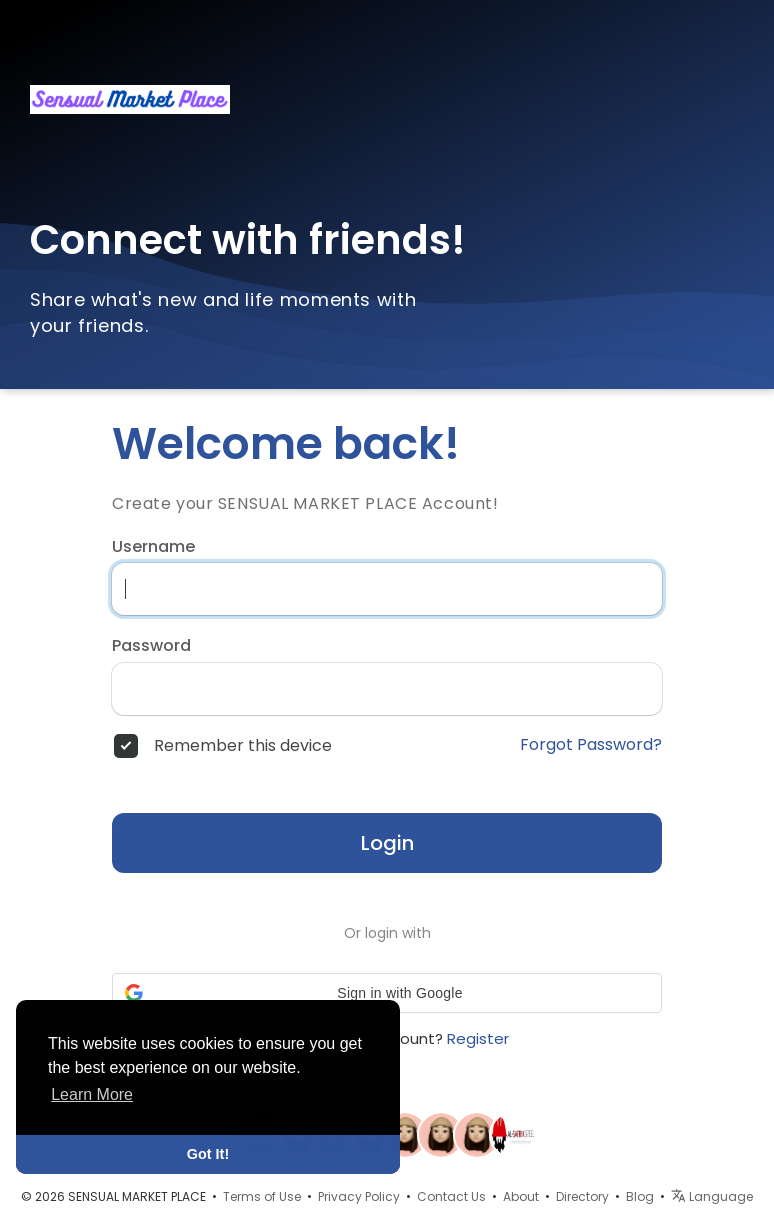 The width and height of the screenshot is (774, 1214). Describe the element at coordinates (478, 1038) in the screenshot. I see `Register` at that location.